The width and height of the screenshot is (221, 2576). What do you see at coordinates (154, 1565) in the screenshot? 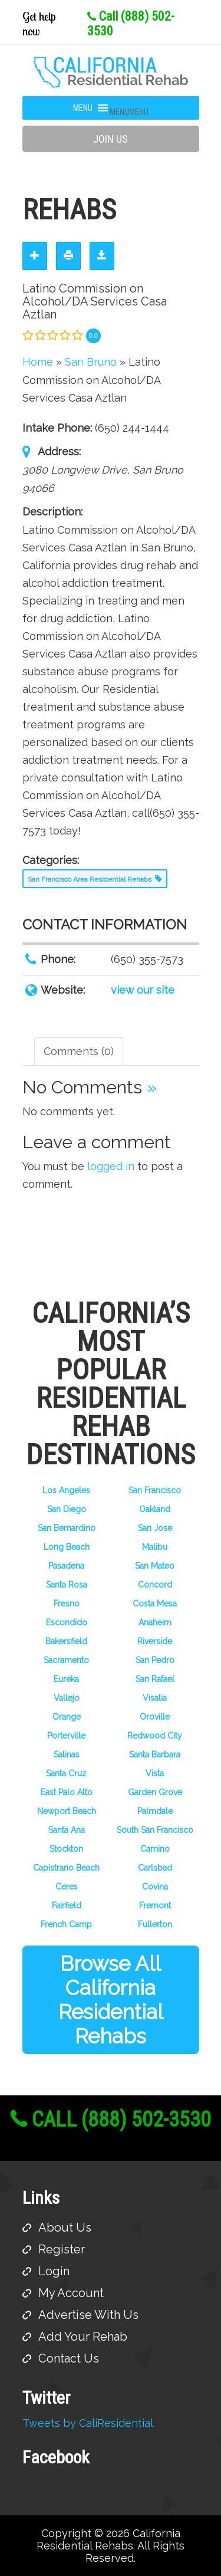
I see `San Mateo` at bounding box center [154, 1565].